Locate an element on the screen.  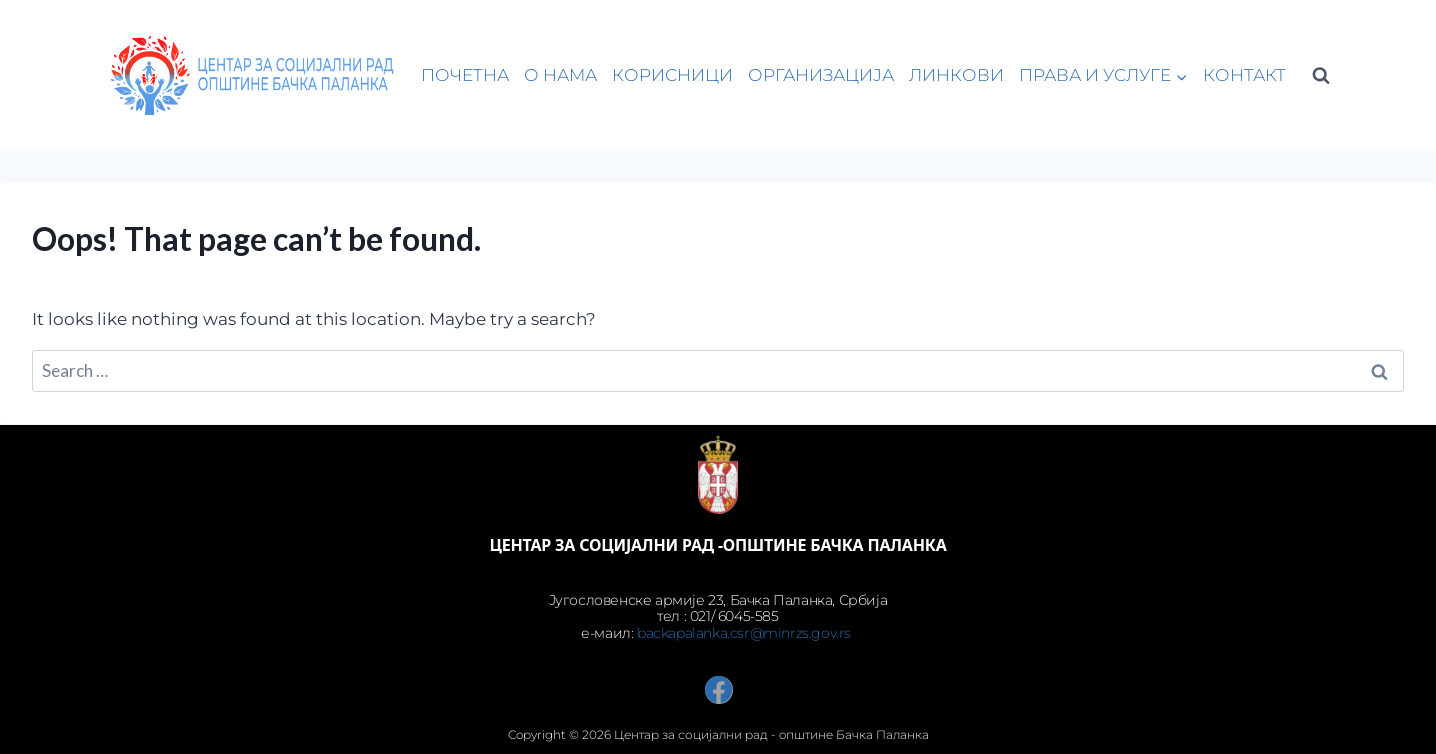
О НАМА is located at coordinates (560, 75).